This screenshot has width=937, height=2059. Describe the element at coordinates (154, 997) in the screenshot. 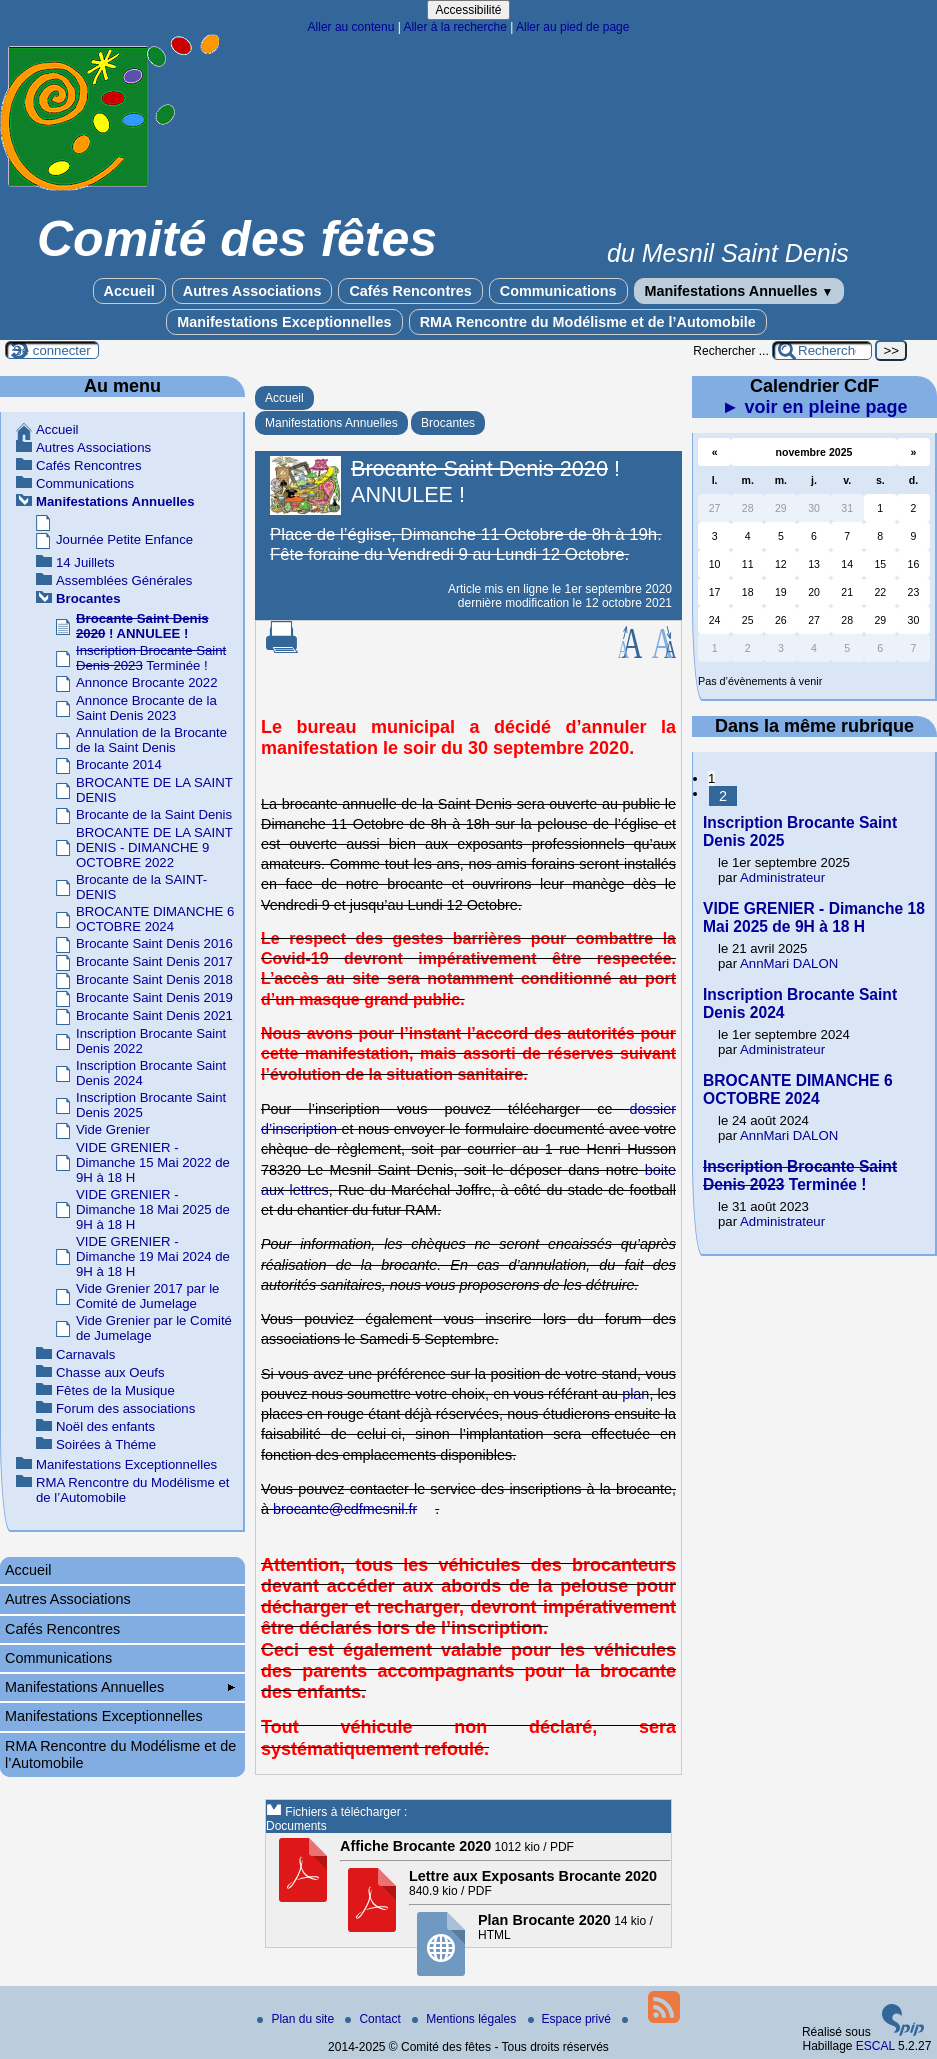

I see `Brocante Saint Denis 2019` at that location.